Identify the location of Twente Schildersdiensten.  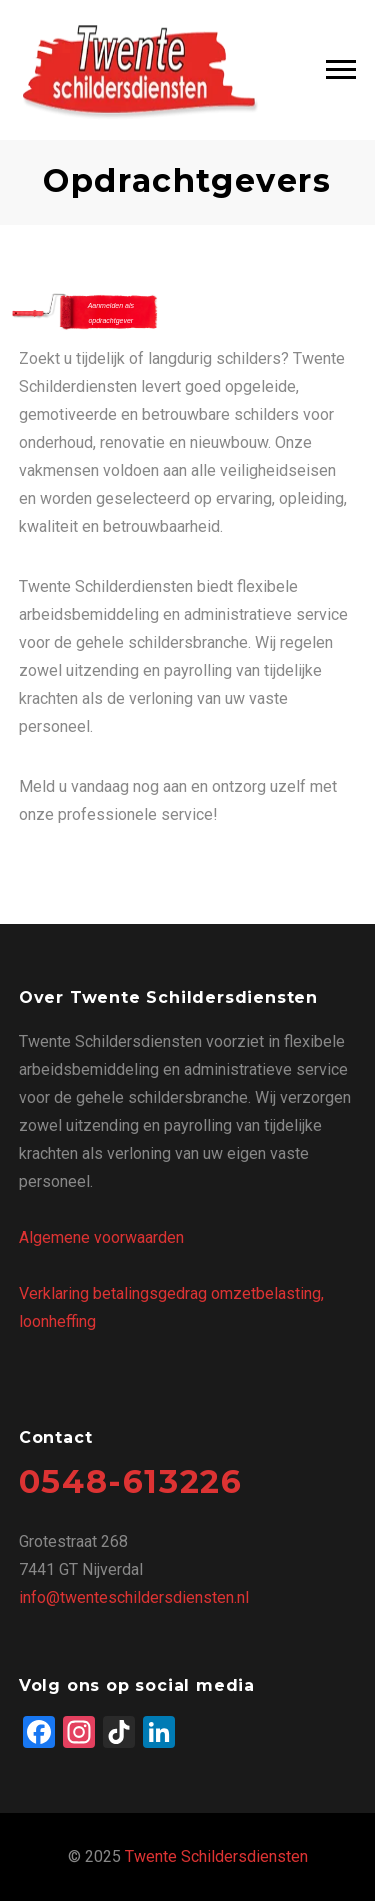
(216, 1856).